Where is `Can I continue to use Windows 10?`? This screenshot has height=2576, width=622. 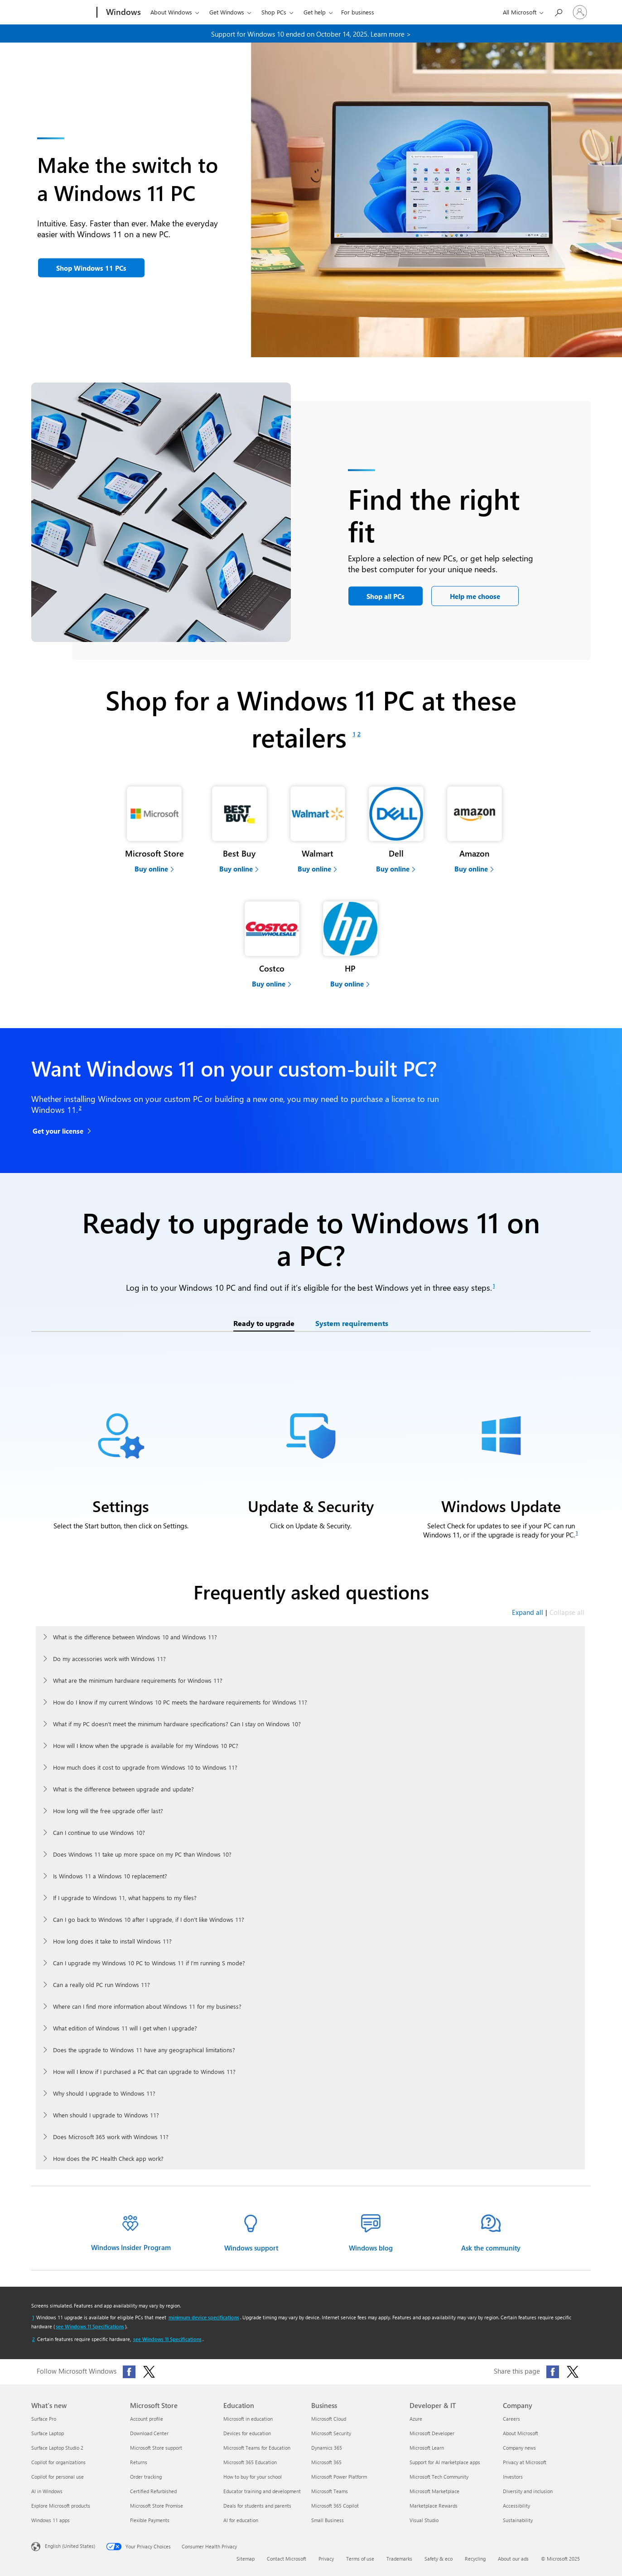 Can I continue to use Windows 10? is located at coordinates (99, 1832).